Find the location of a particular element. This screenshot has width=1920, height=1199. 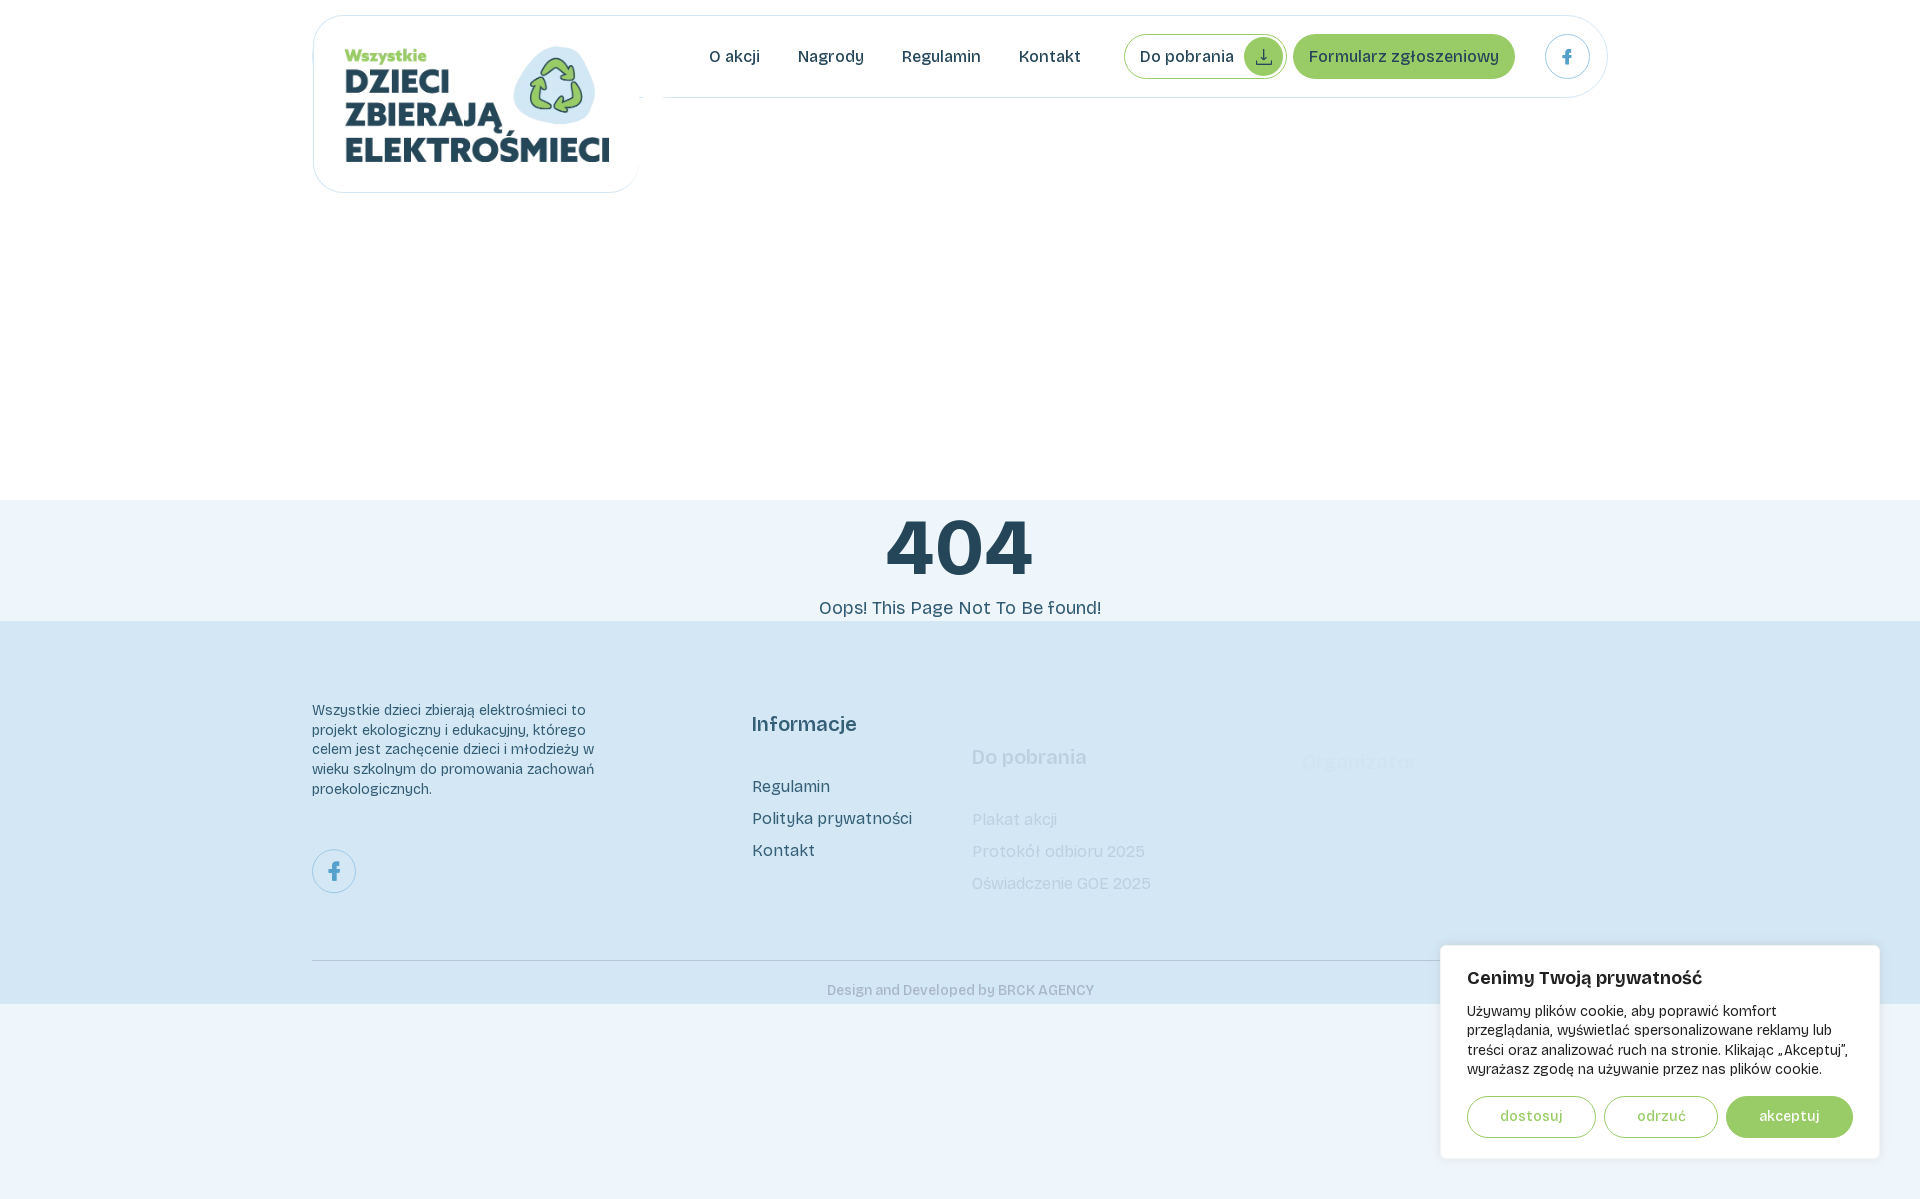

Polityka prywatności is located at coordinates (832, 823).